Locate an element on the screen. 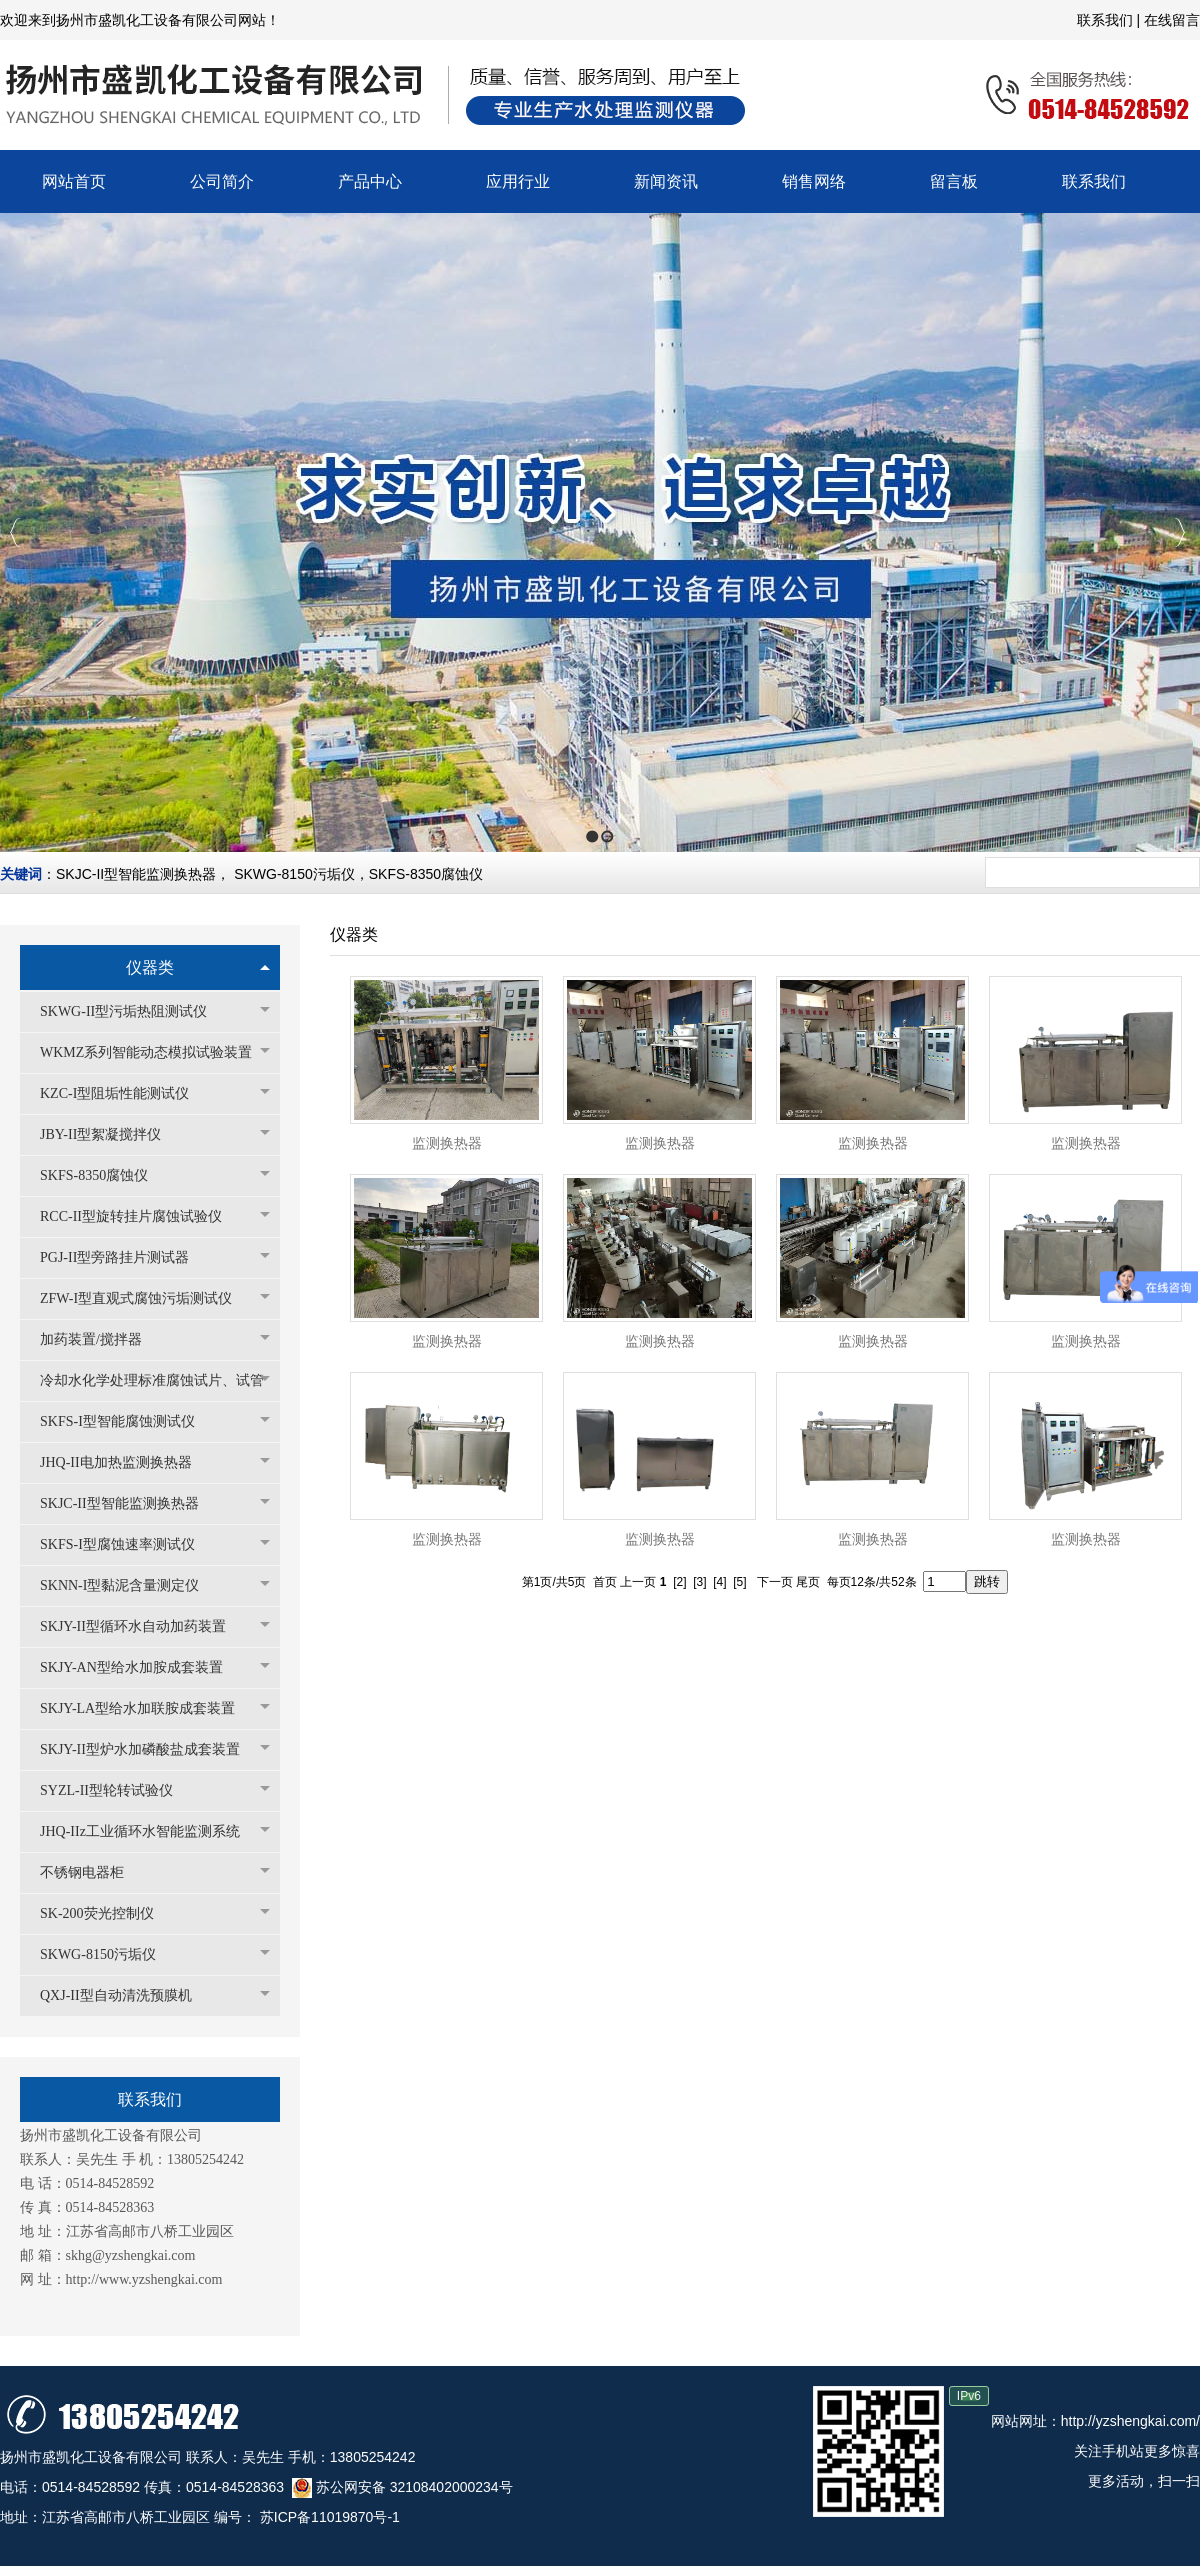  Next is located at coordinates (1179, 532).